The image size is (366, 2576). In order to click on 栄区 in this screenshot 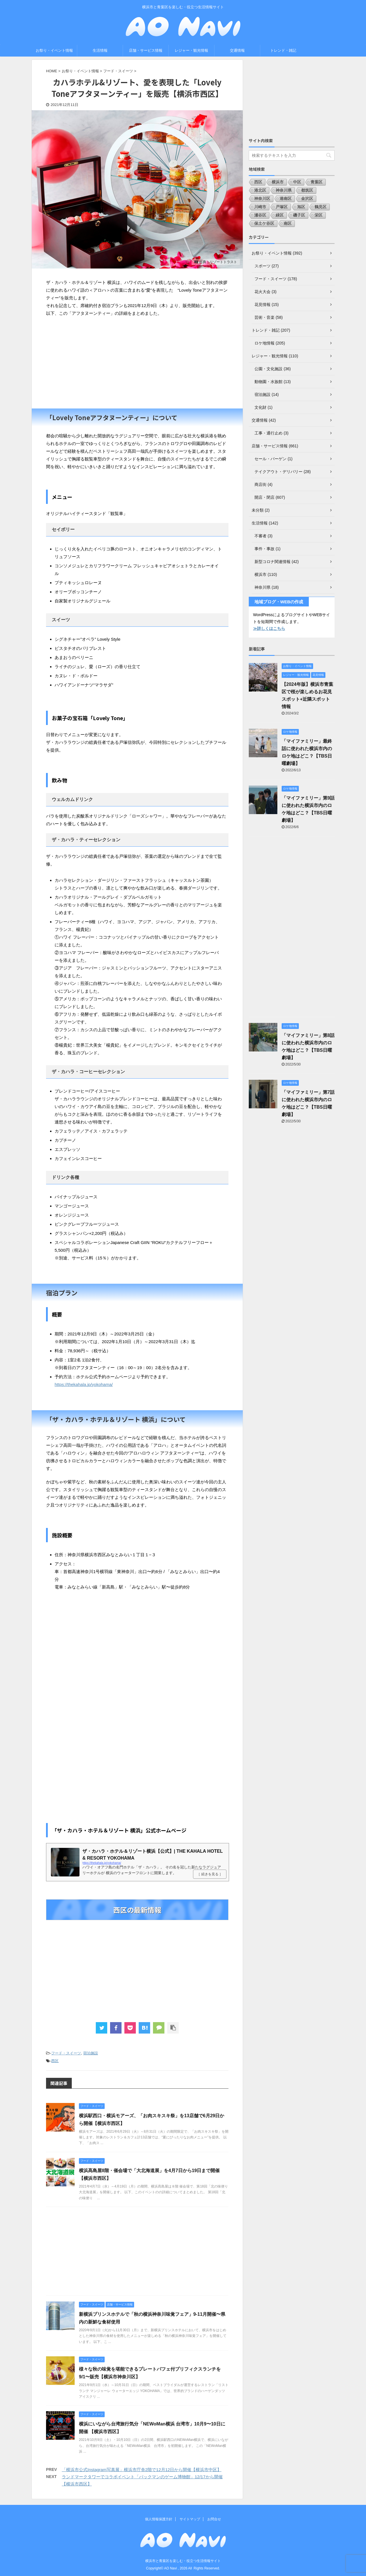, I will do `click(319, 215)`.